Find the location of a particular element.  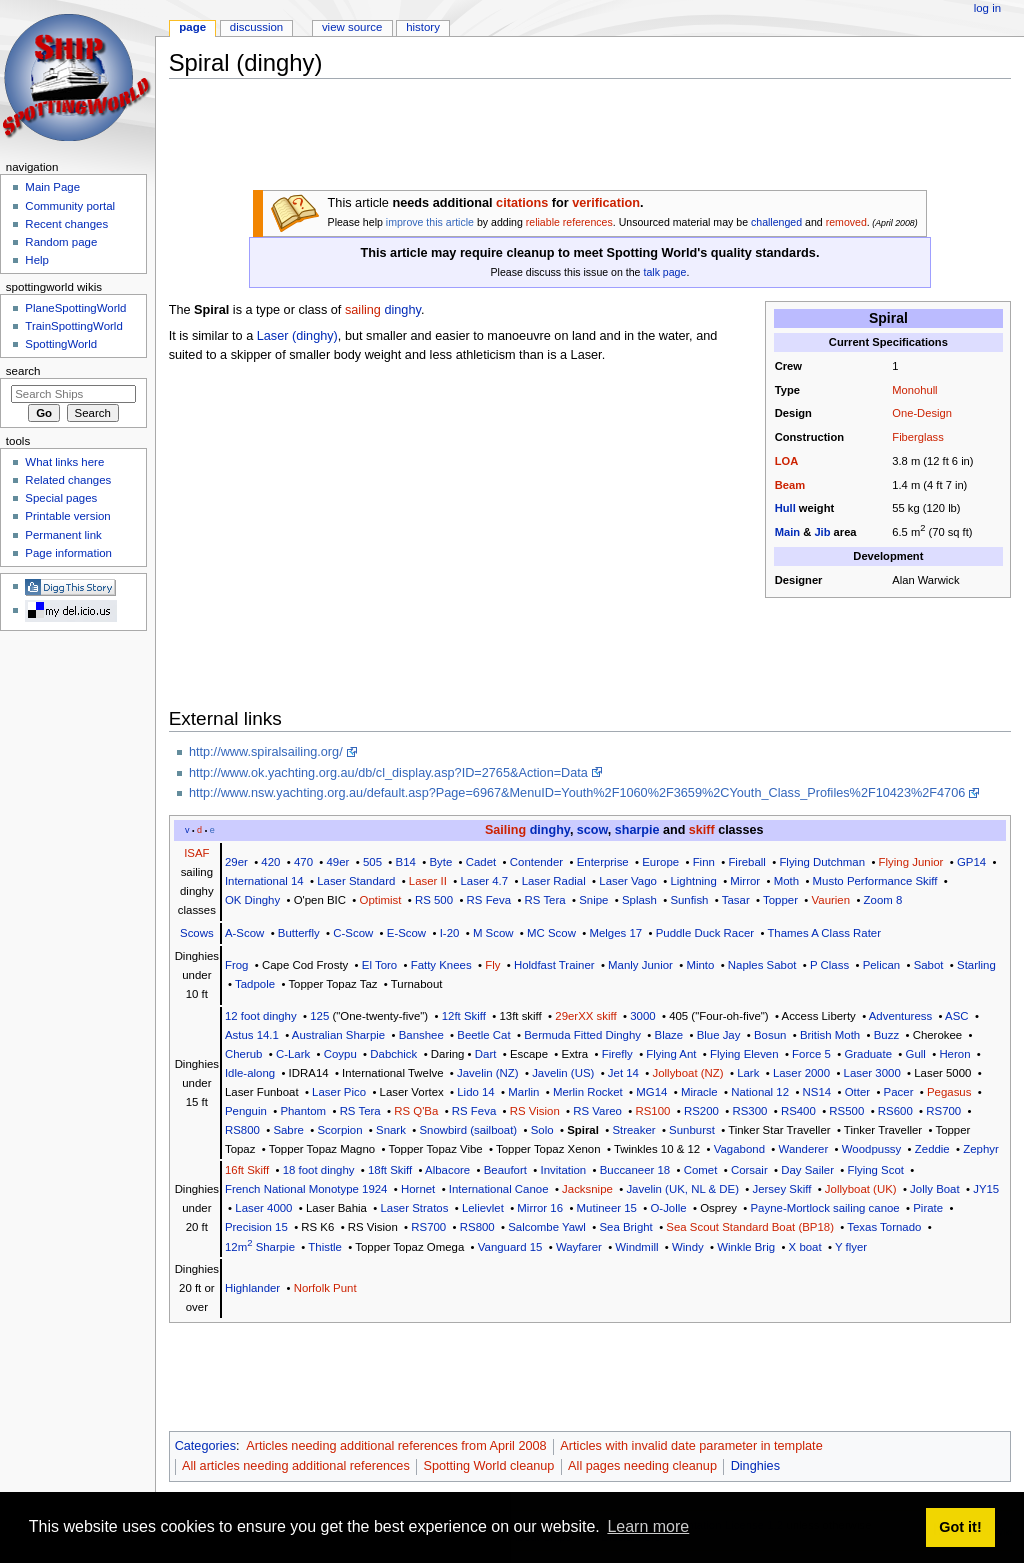

Jollyboat (NZ) is located at coordinates (688, 1073).